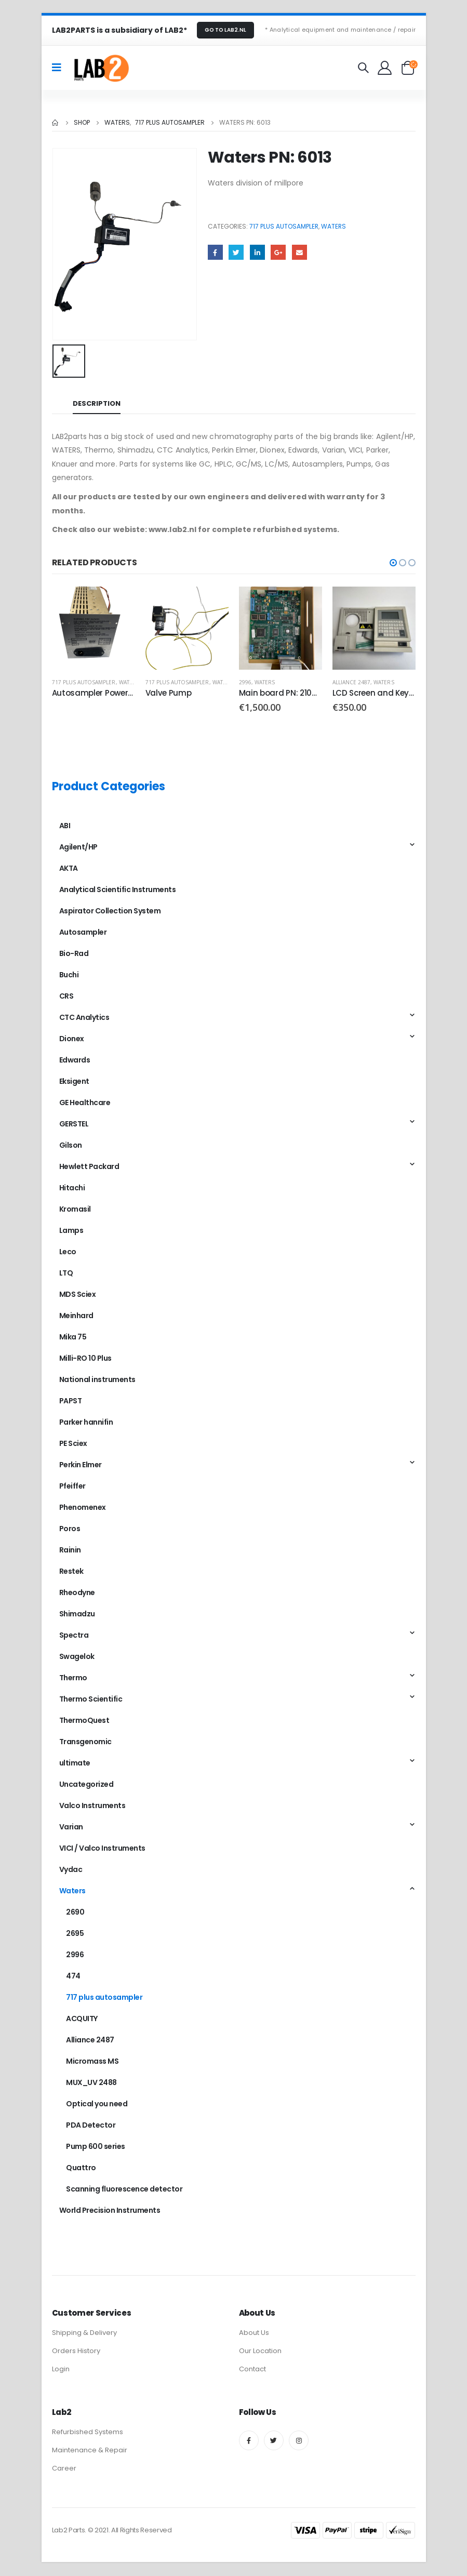 The image size is (467, 2576). I want to click on Autosampler, so click(83, 932).